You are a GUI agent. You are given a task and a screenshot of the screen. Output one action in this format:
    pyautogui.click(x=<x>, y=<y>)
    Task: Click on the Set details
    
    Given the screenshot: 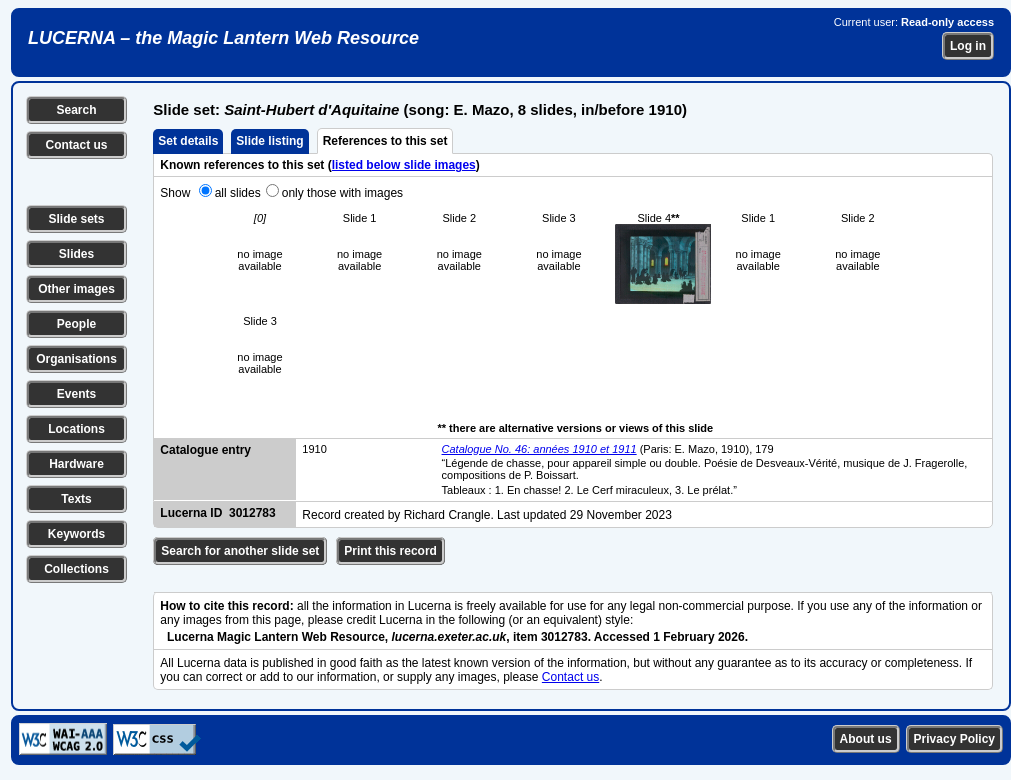 What is the action you would take?
    pyautogui.click(x=188, y=141)
    